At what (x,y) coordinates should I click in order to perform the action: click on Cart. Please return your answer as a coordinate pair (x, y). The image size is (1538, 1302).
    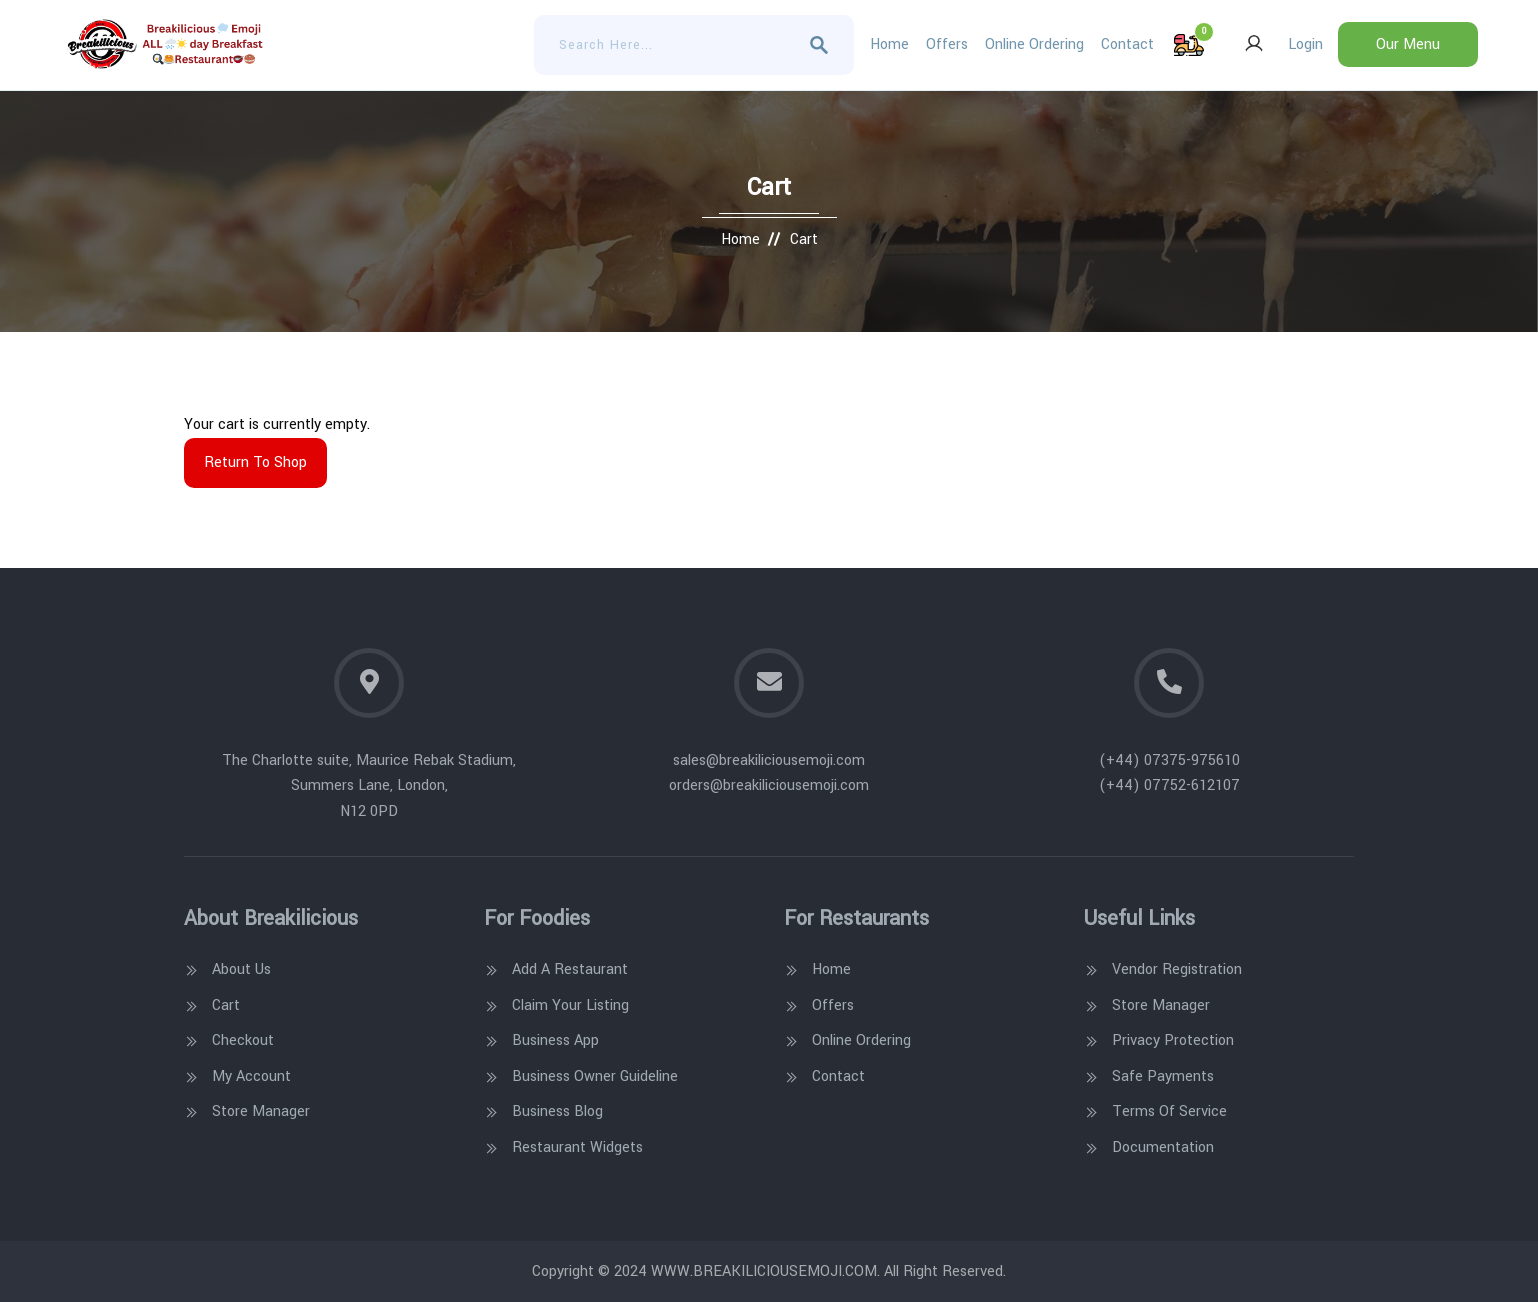
    Looking at the image, I should click on (226, 1005).